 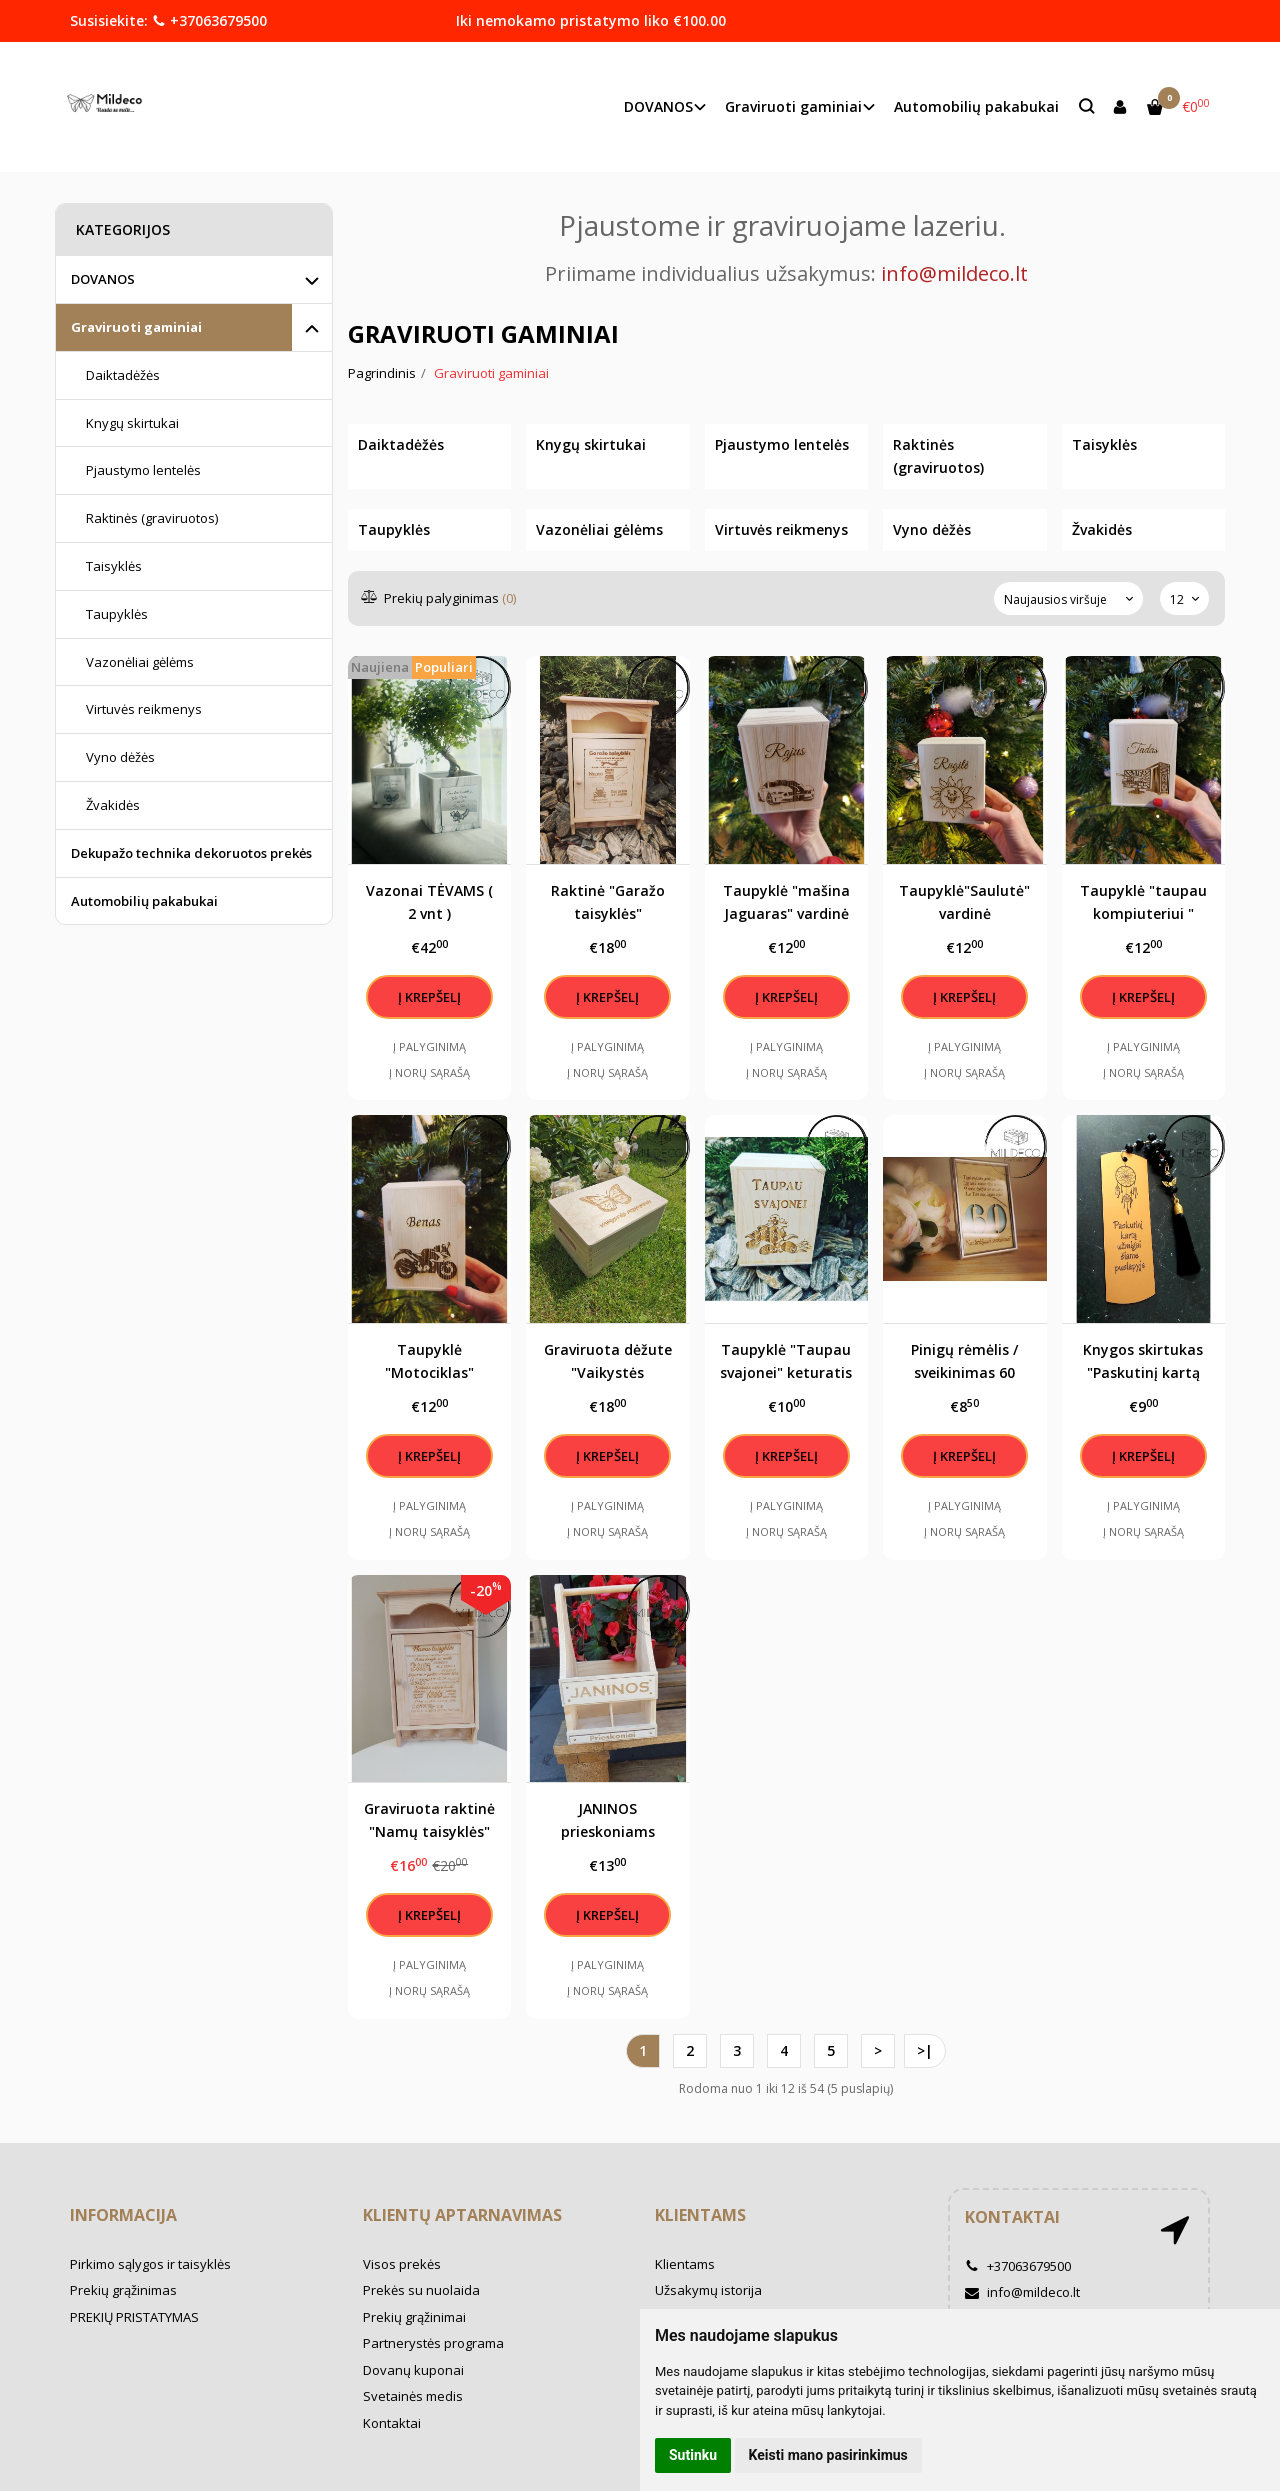 What do you see at coordinates (150, 2264) in the screenshot?
I see `Pirkimo sąlygos ir taisyklės` at bounding box center [150, 2264].